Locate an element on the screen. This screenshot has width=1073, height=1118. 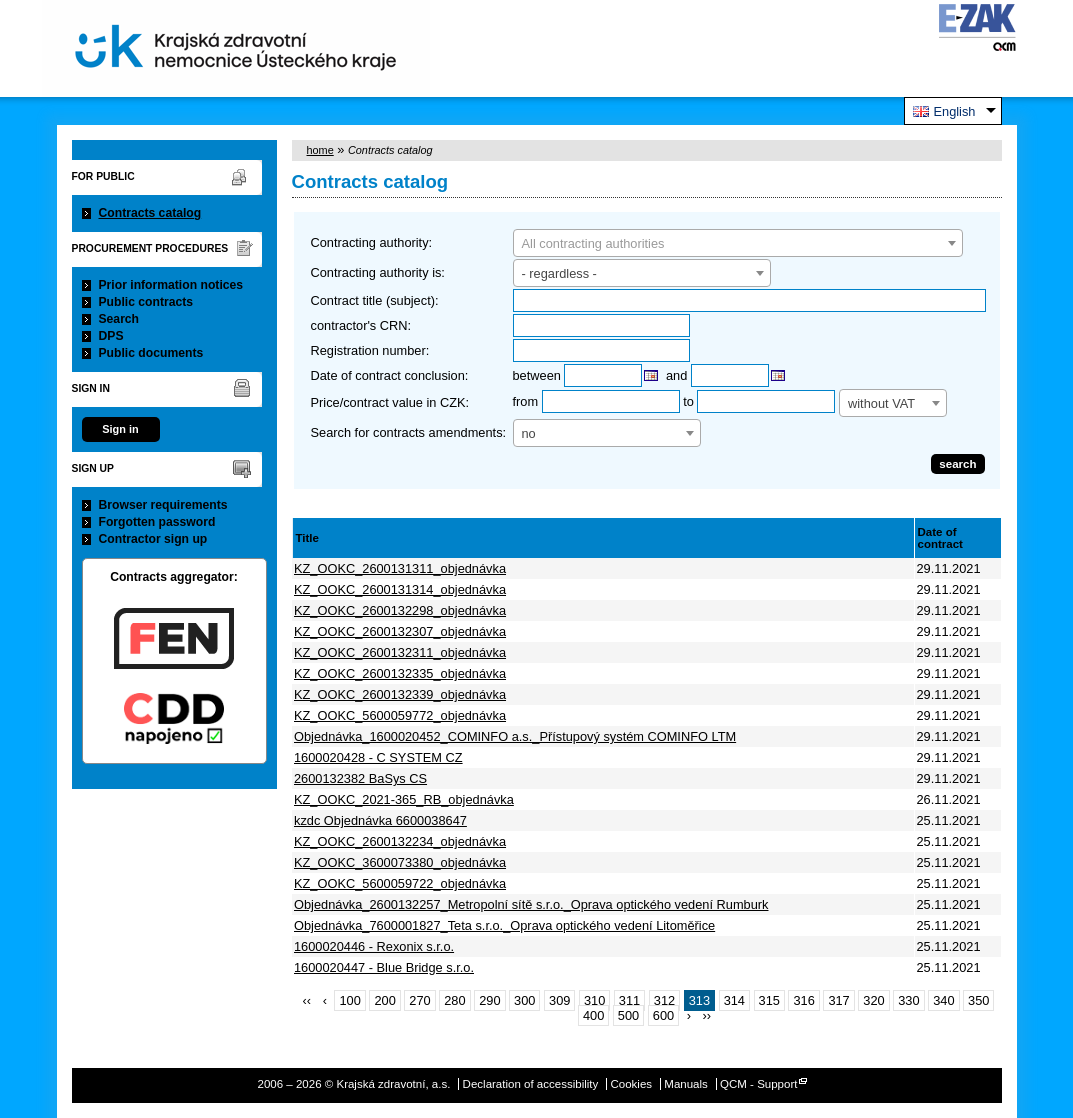
310 is located at coordinates (594, 1000).